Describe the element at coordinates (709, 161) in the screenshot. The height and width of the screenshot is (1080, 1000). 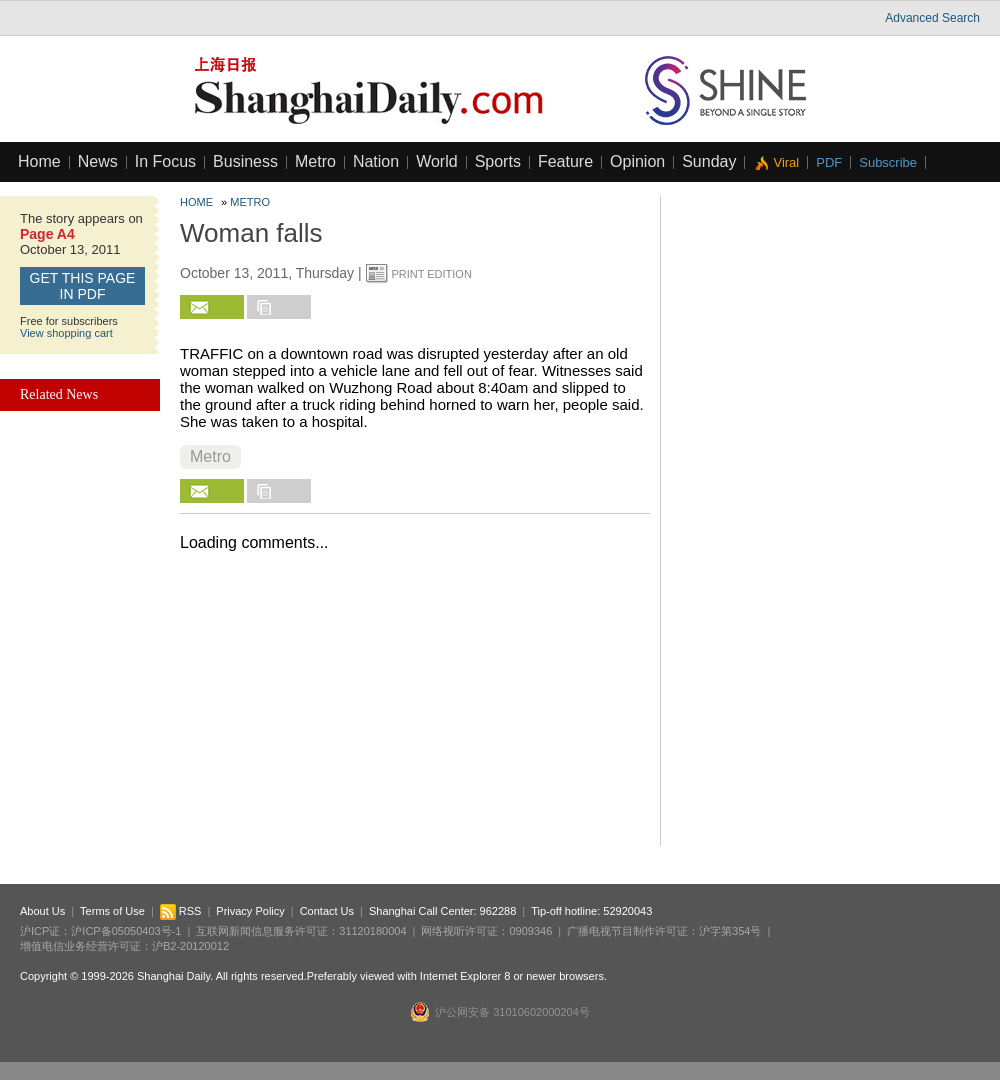
I see `Sunday` at that location.